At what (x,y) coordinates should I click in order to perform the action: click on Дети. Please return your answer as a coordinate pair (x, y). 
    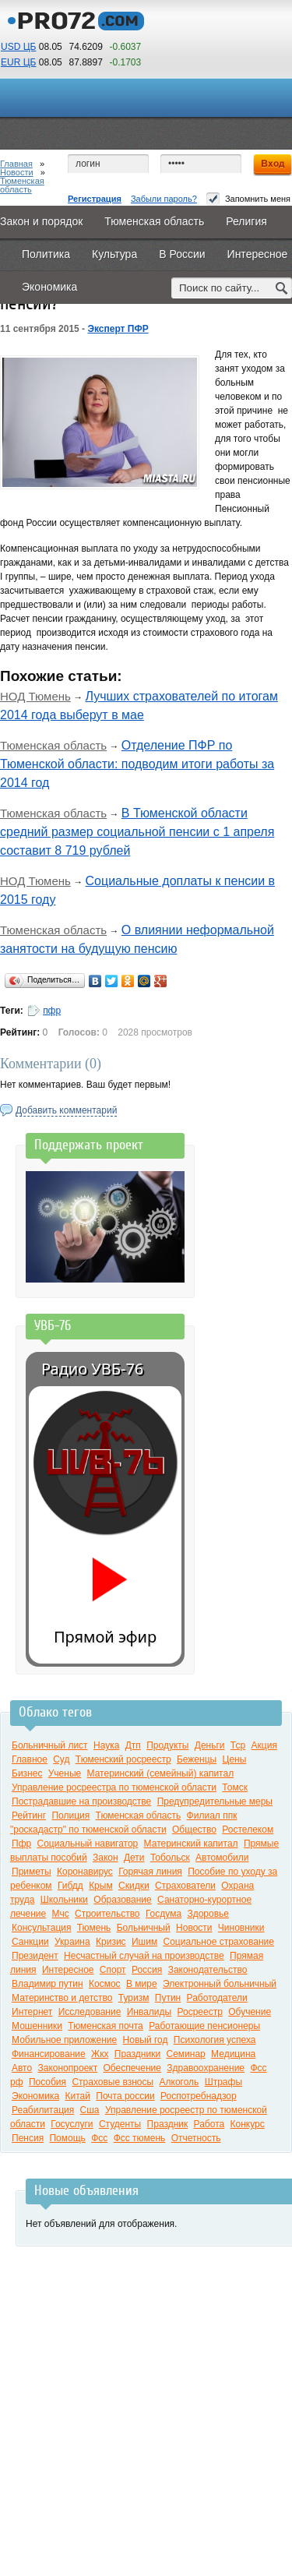
    Looking at the image, I should click on (134, 1857).